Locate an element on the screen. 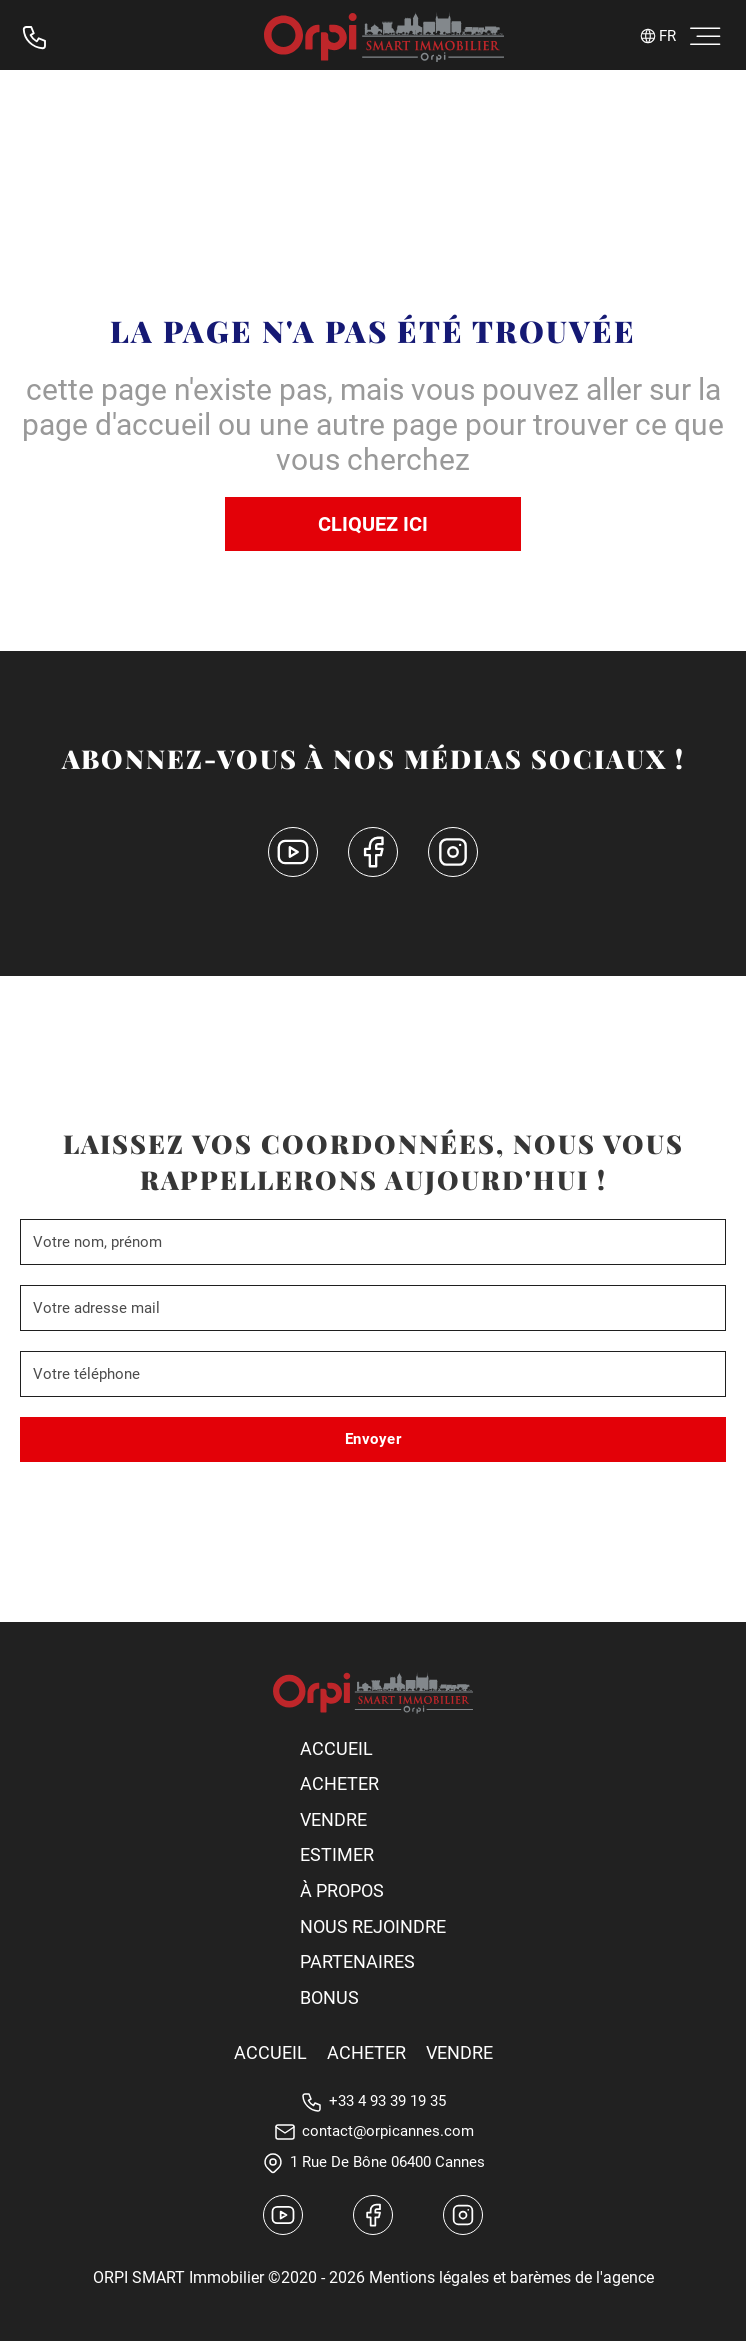  [Téléphone] is located at coordinates (35, 37).